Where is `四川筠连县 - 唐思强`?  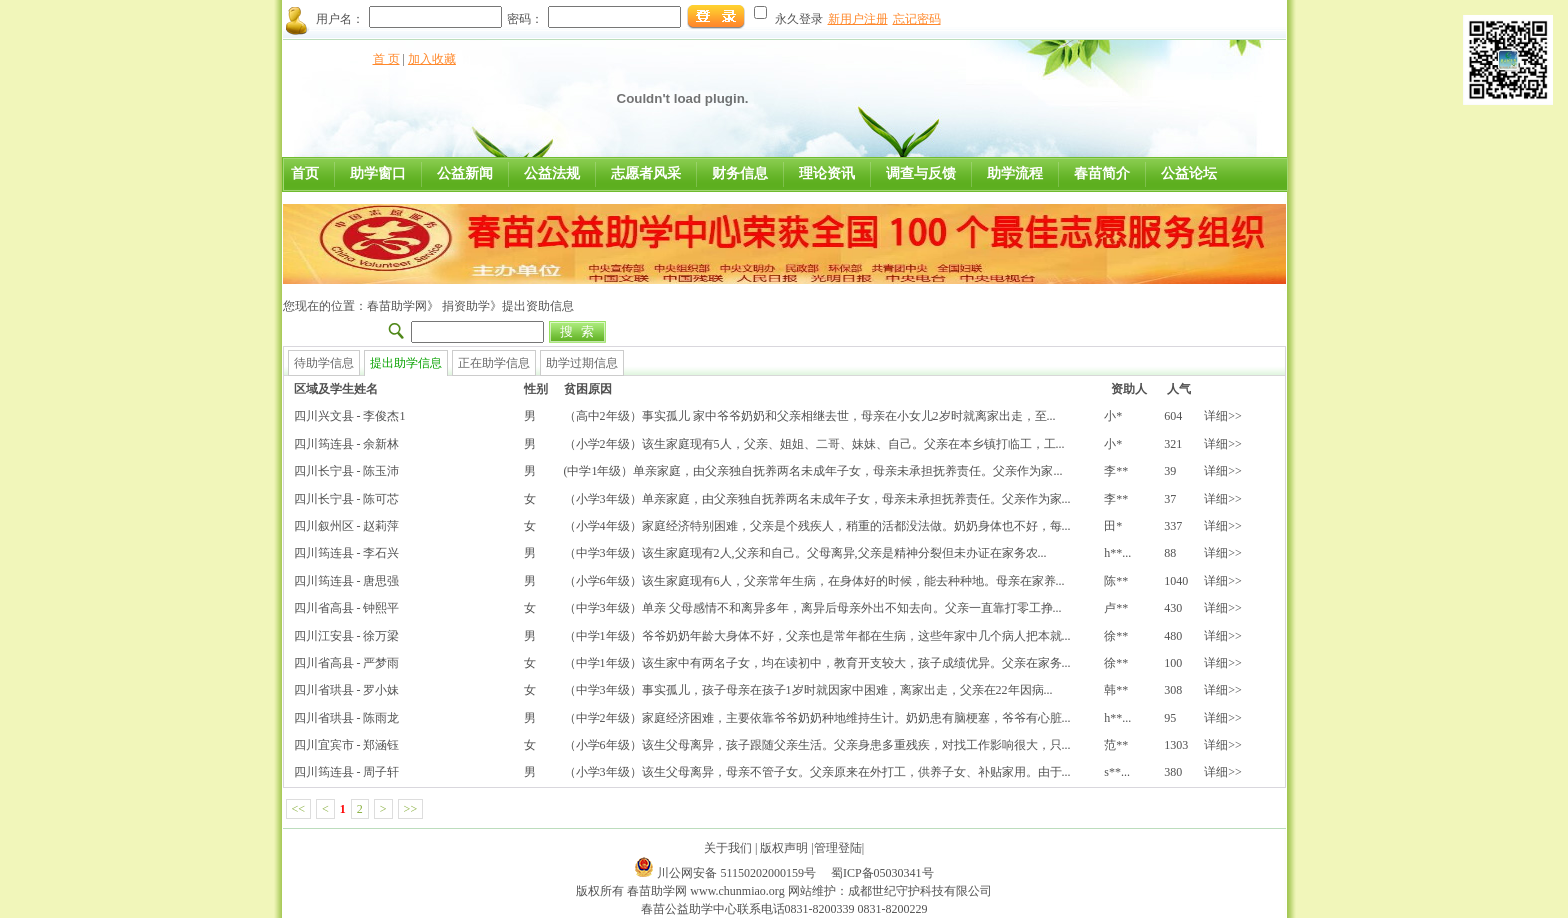
四川筠连县 - 唐思强 is located at coordinates (347, 581).